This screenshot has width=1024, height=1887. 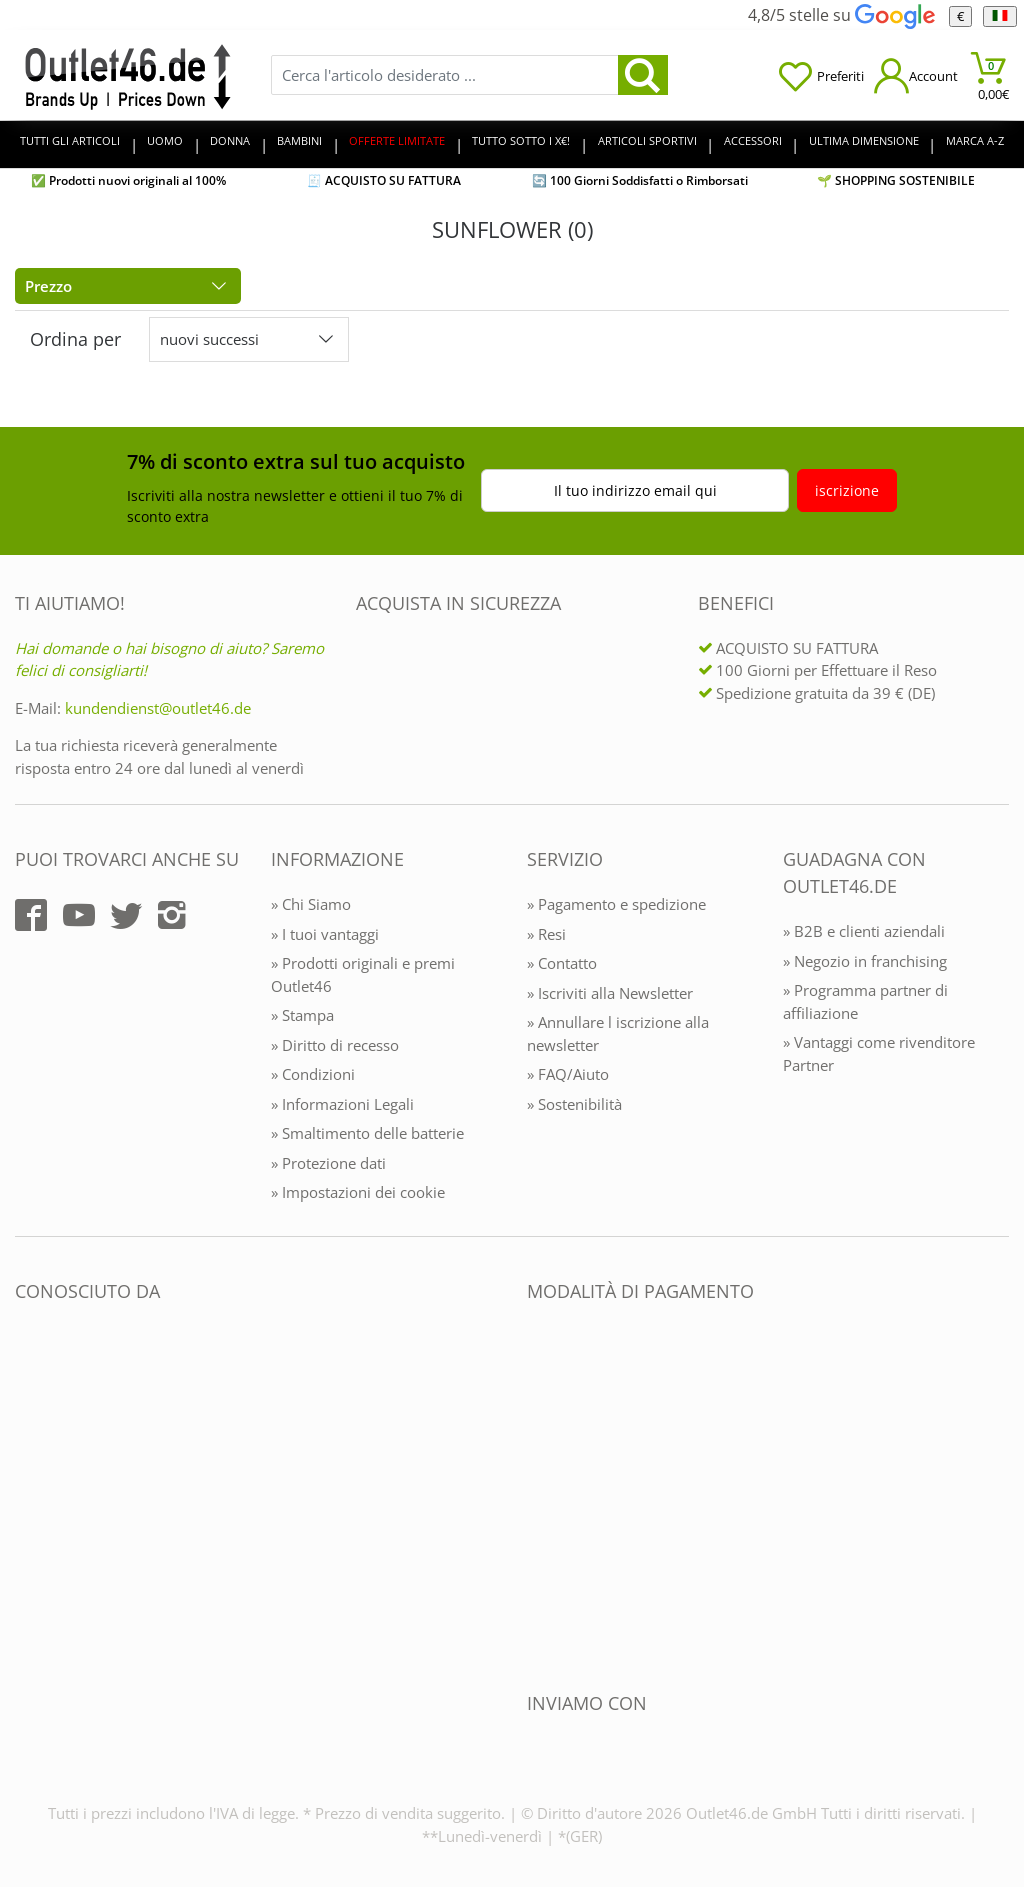 I want to click on » Vantaggi come rivenditore Partner, so click(x=879, y=1053).